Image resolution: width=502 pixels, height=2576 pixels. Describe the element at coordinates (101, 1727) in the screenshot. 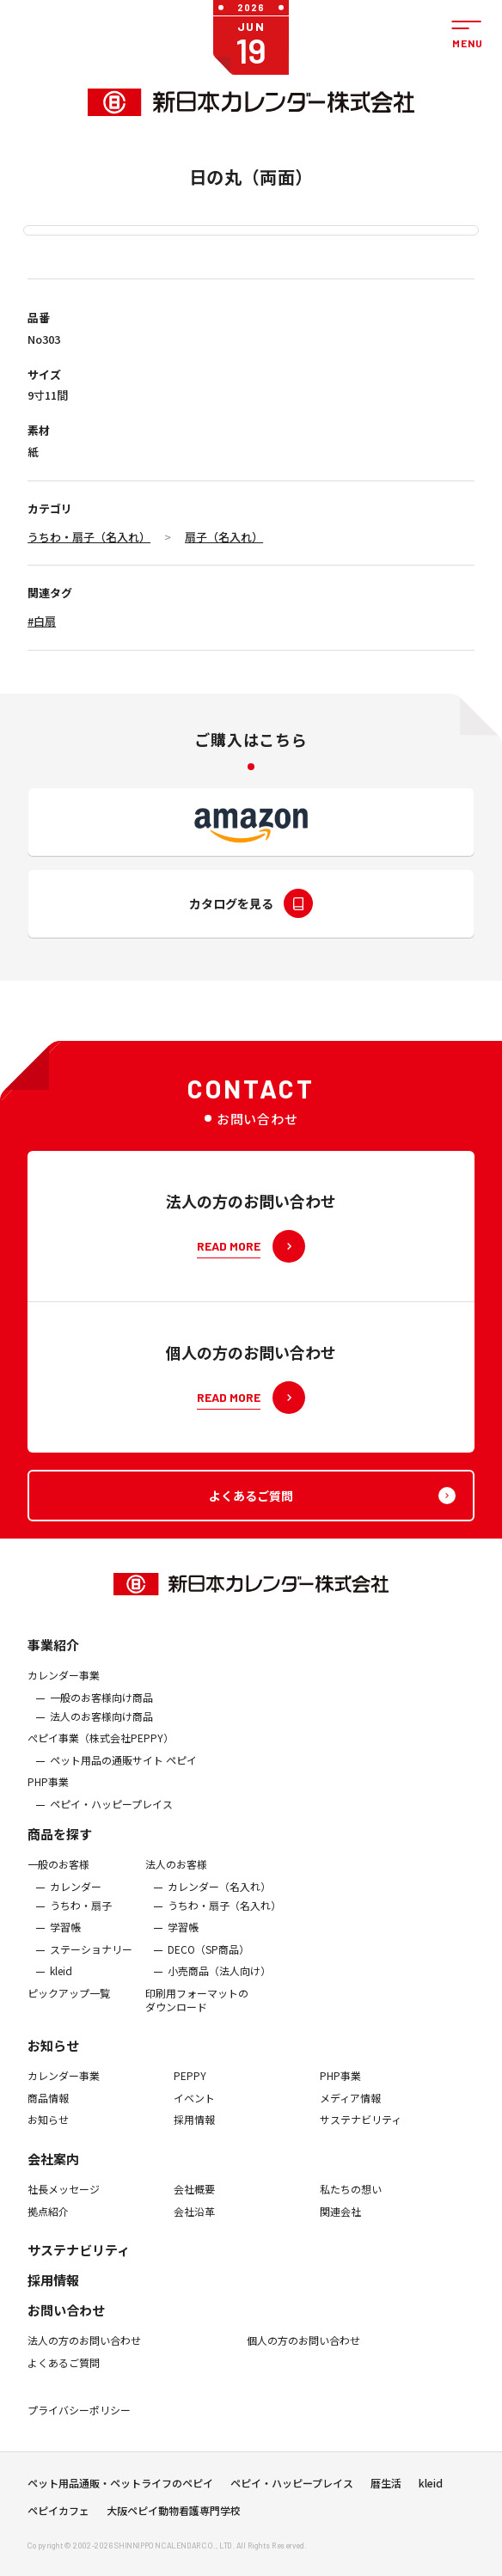

I see `法人のお客様向け商品` at that location.